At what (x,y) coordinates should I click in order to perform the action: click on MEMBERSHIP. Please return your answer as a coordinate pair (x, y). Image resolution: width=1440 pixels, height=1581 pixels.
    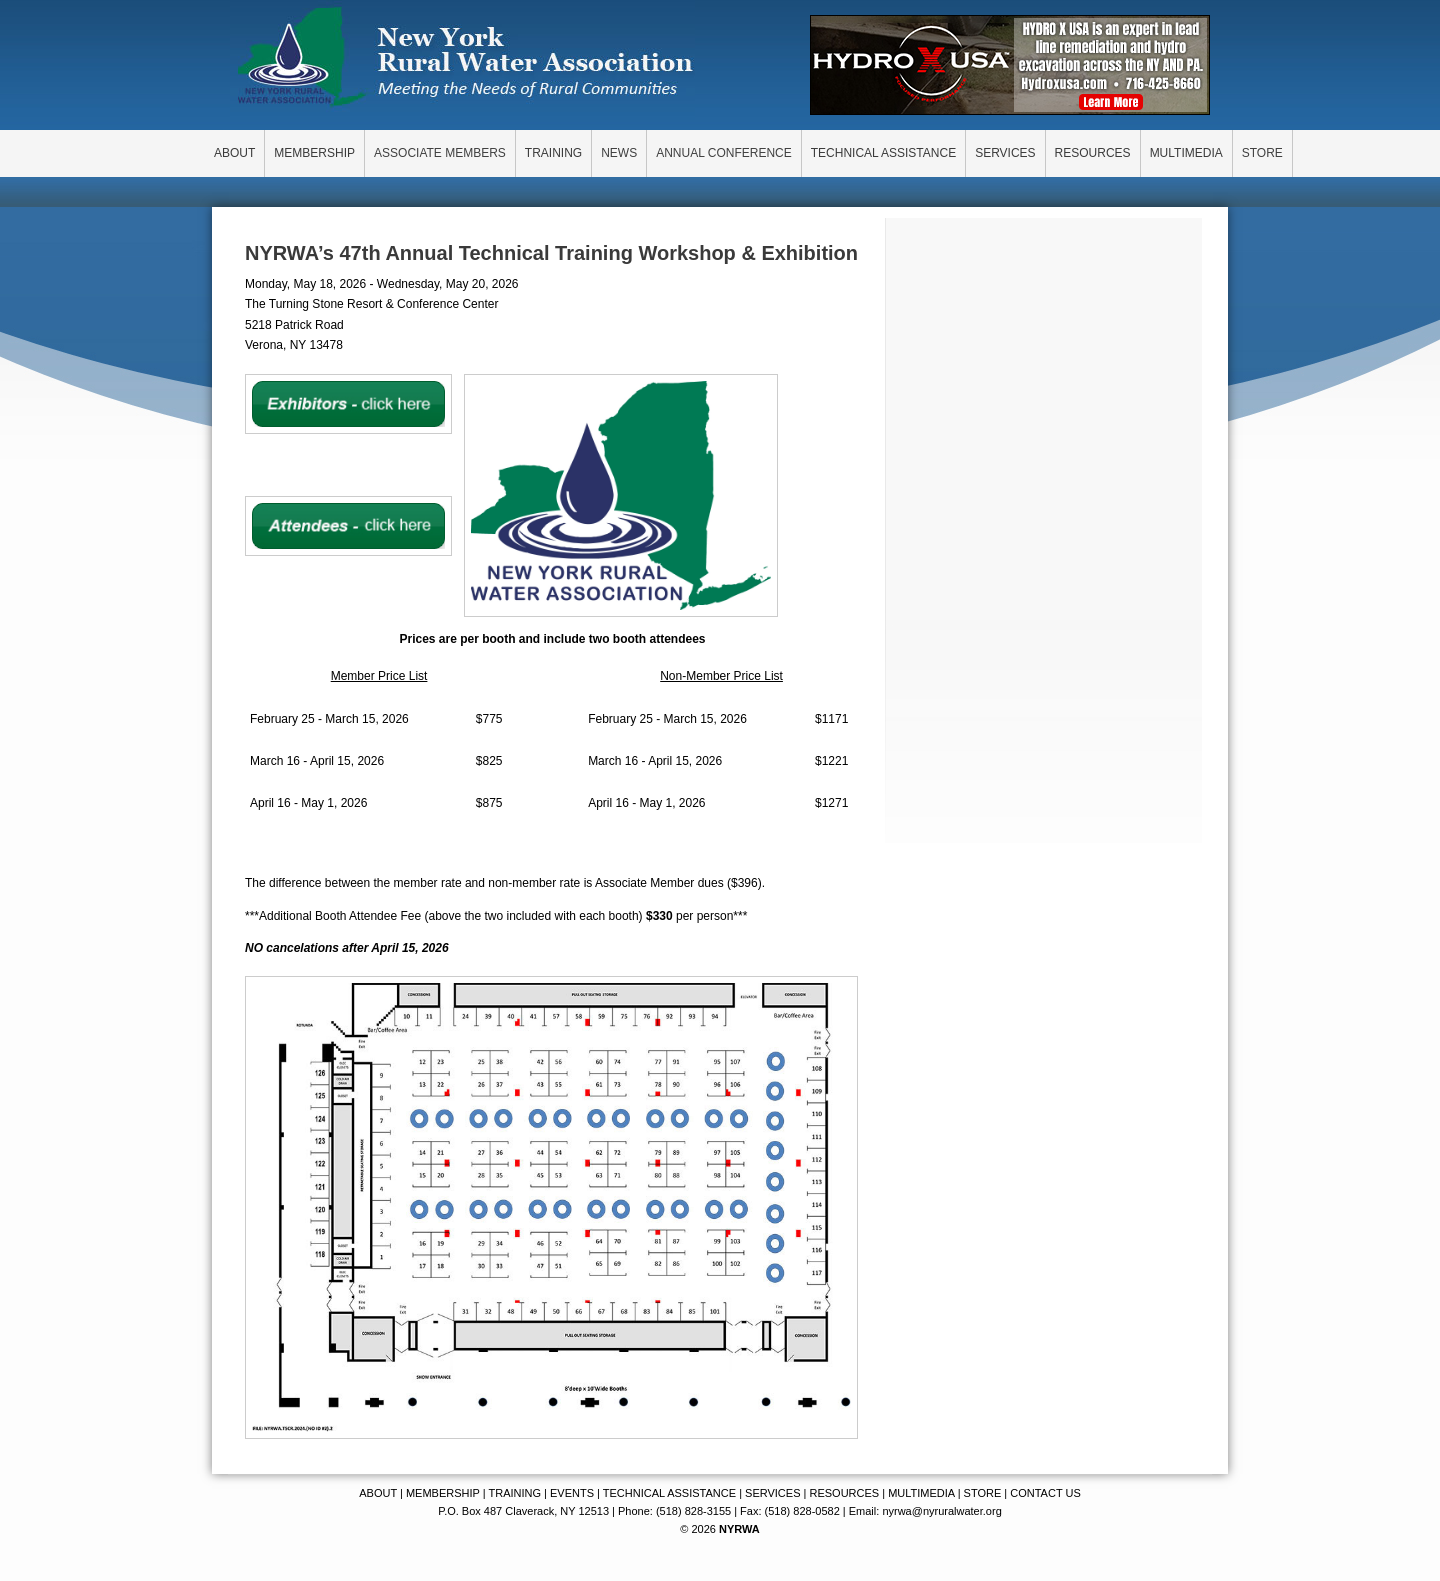
    Looking at the image, I should click on (443, 1493).